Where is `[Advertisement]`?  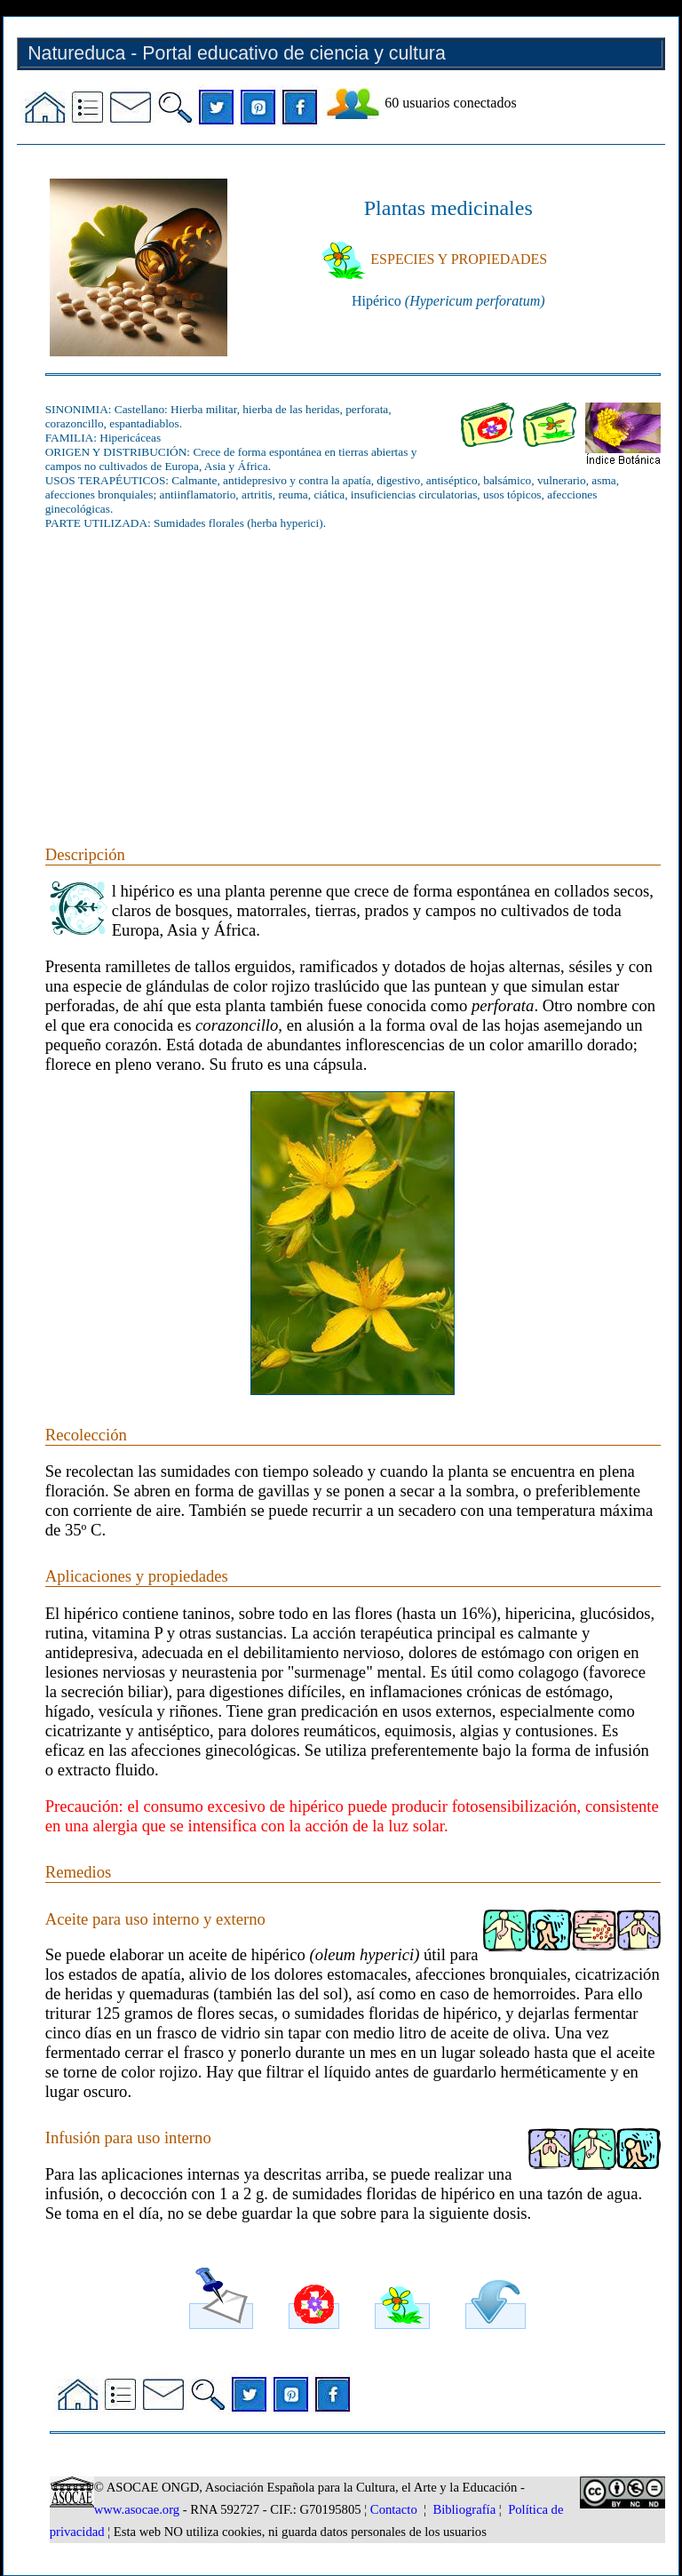
[Advertisement] is located at coordinates (353, 667).